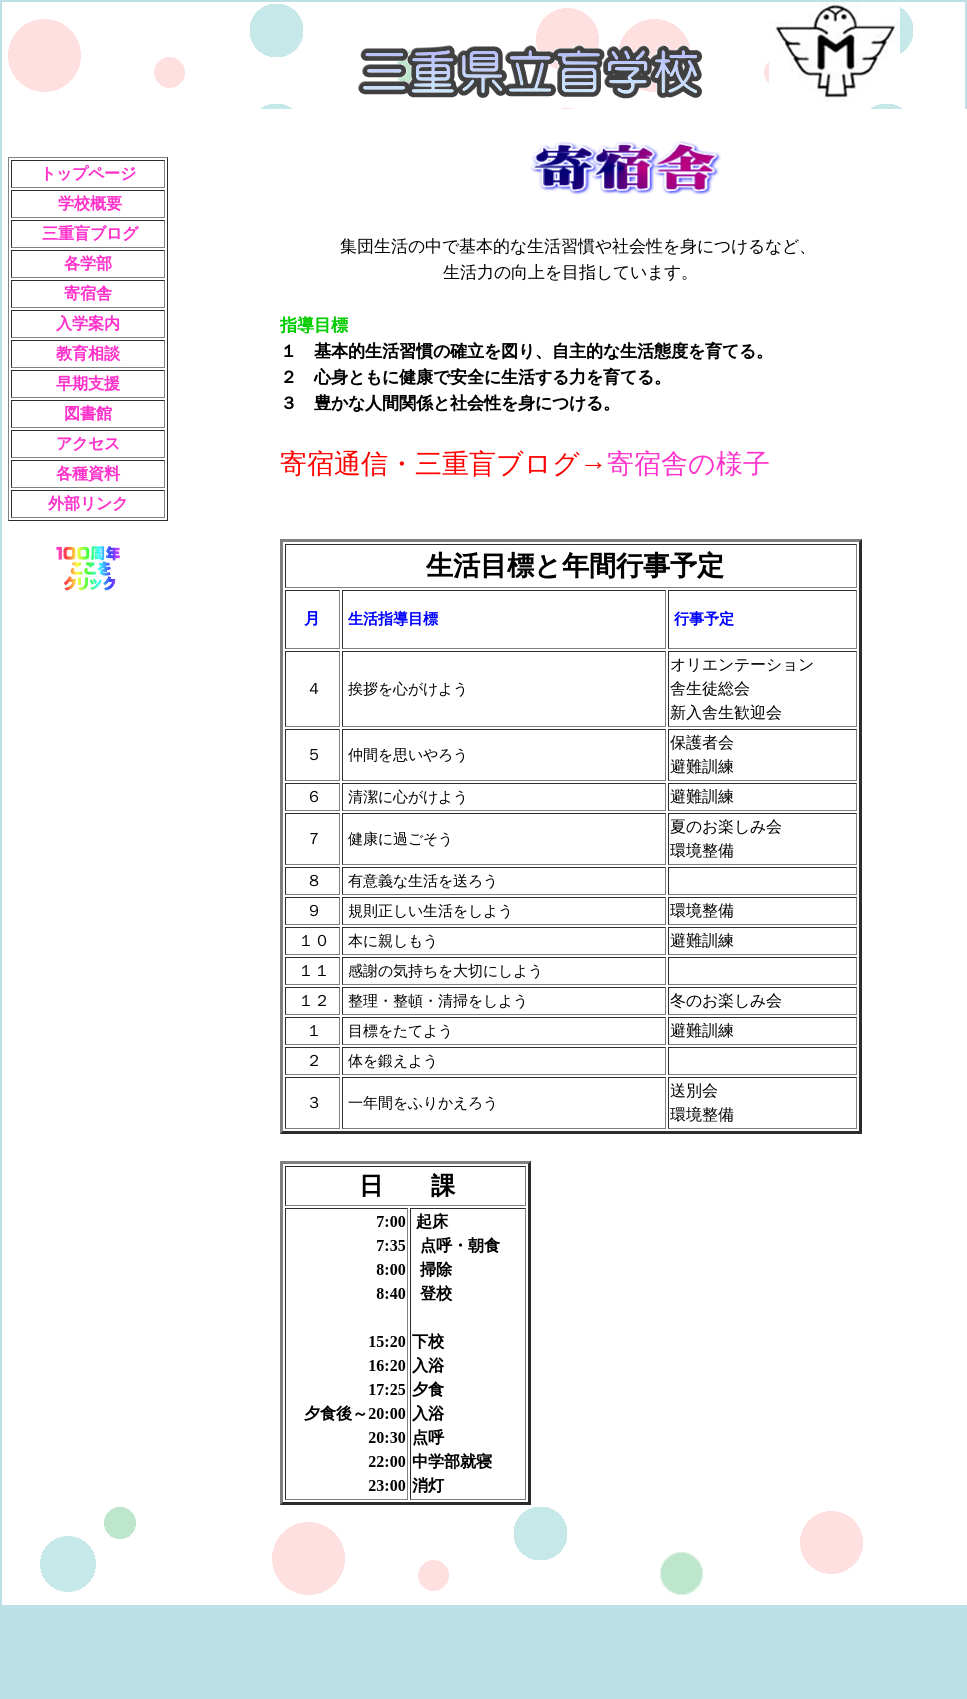 This screenshot has width=967, height=1699. Describe the element at coordinates (88, 413) in the screenshot. I see `図書館` at that location.